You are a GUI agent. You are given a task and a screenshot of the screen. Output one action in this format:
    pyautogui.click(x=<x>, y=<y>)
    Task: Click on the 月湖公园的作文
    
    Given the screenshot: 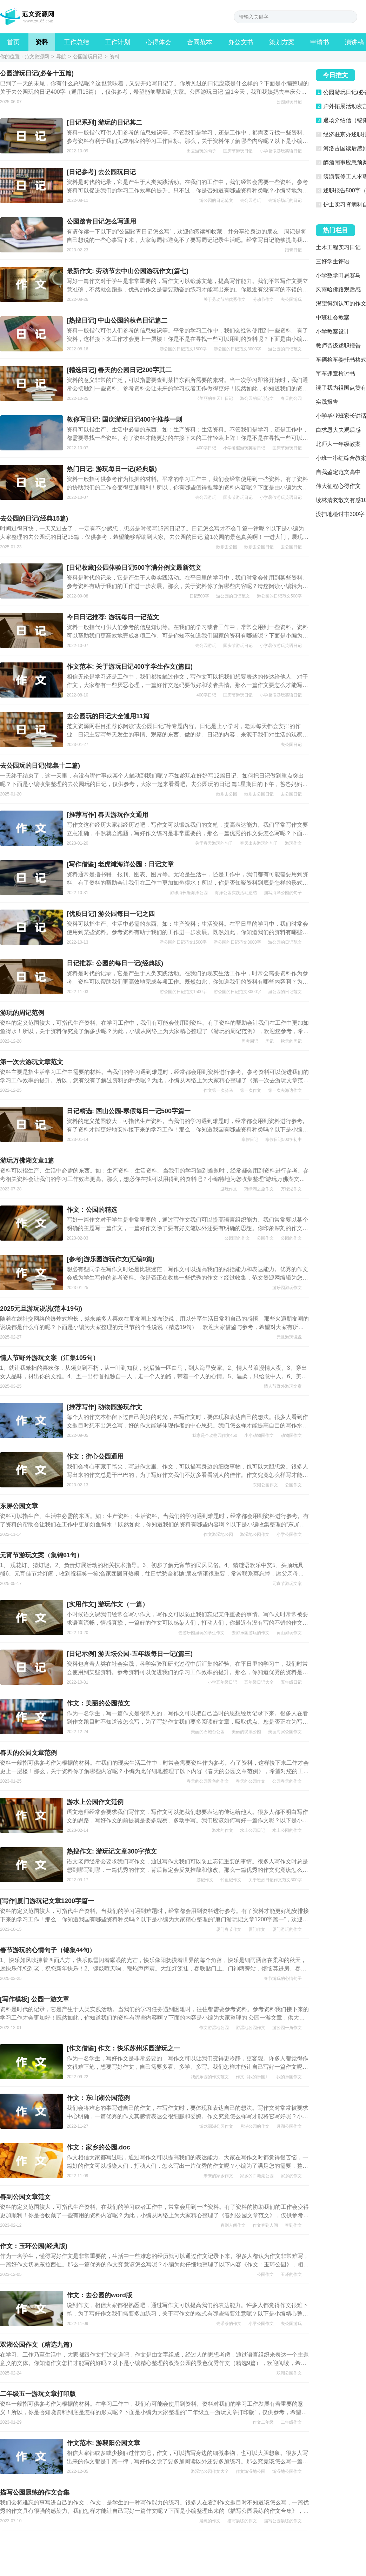 What is the action you would take?
    pyautogui.click(x=254, y=2126)
    